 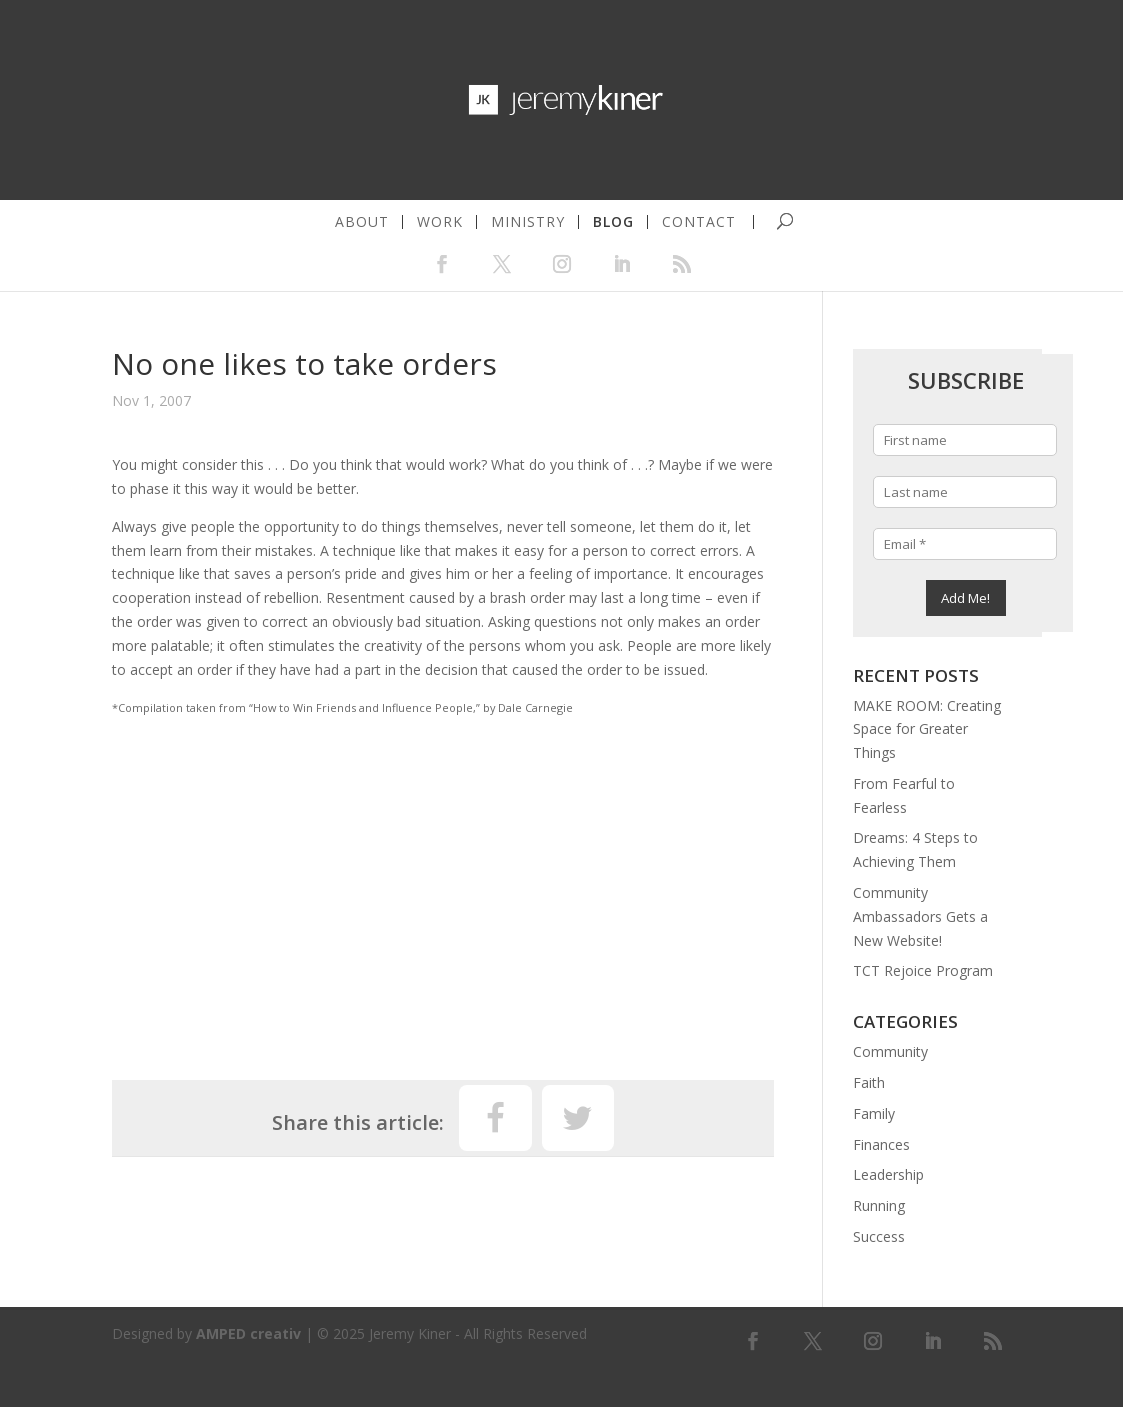 I want to click on [Email *], so click(x=965, y=544).